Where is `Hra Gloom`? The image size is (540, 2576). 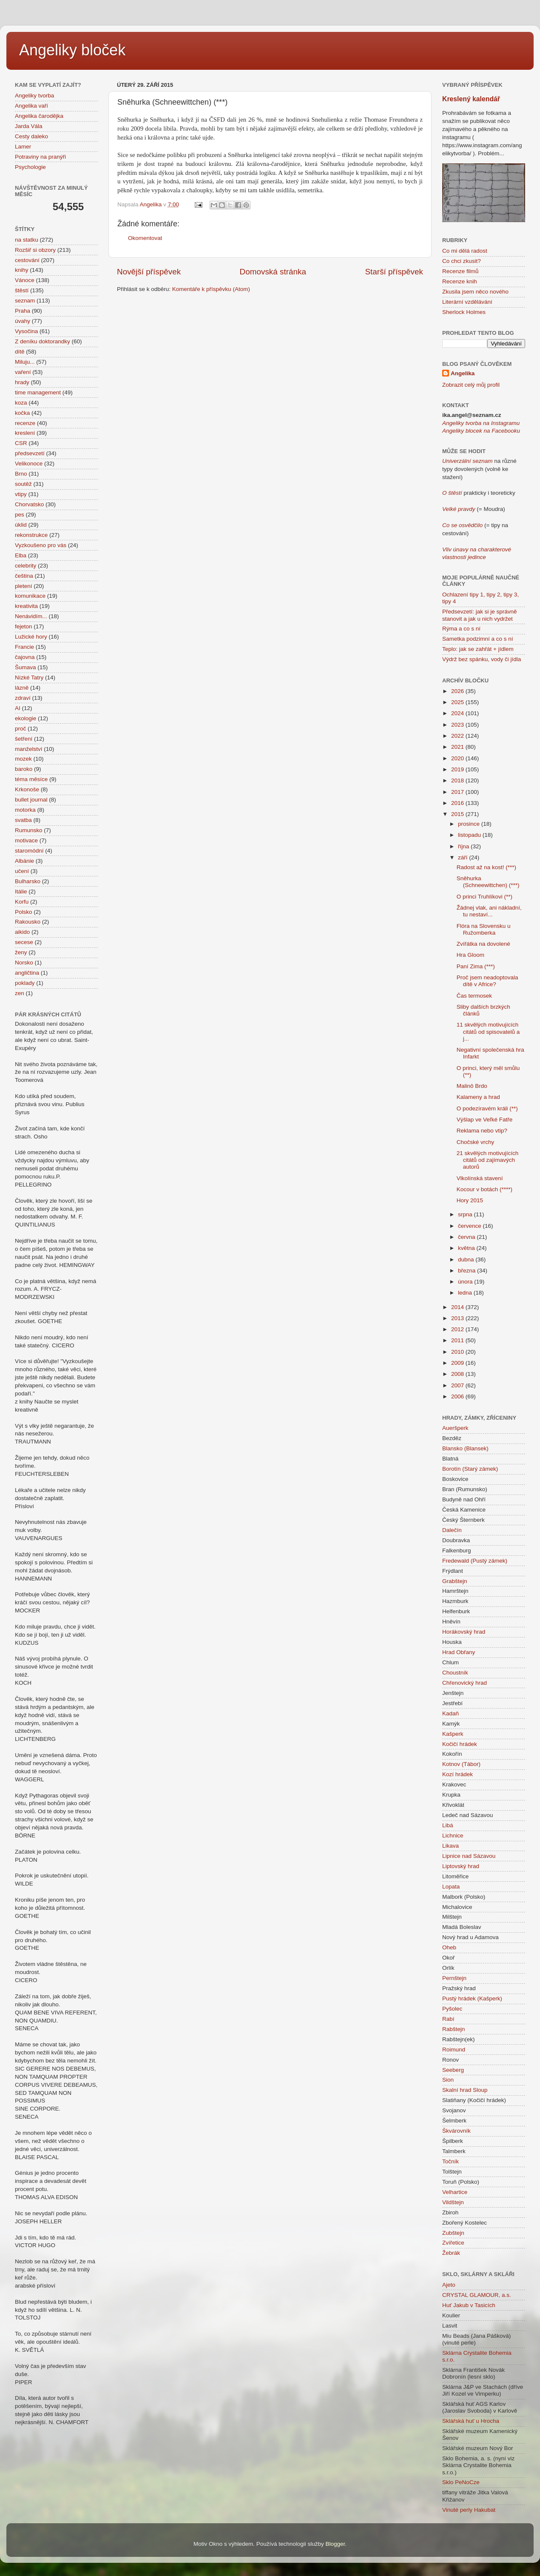 Hra Gloom is located at coordinates (470, 955).